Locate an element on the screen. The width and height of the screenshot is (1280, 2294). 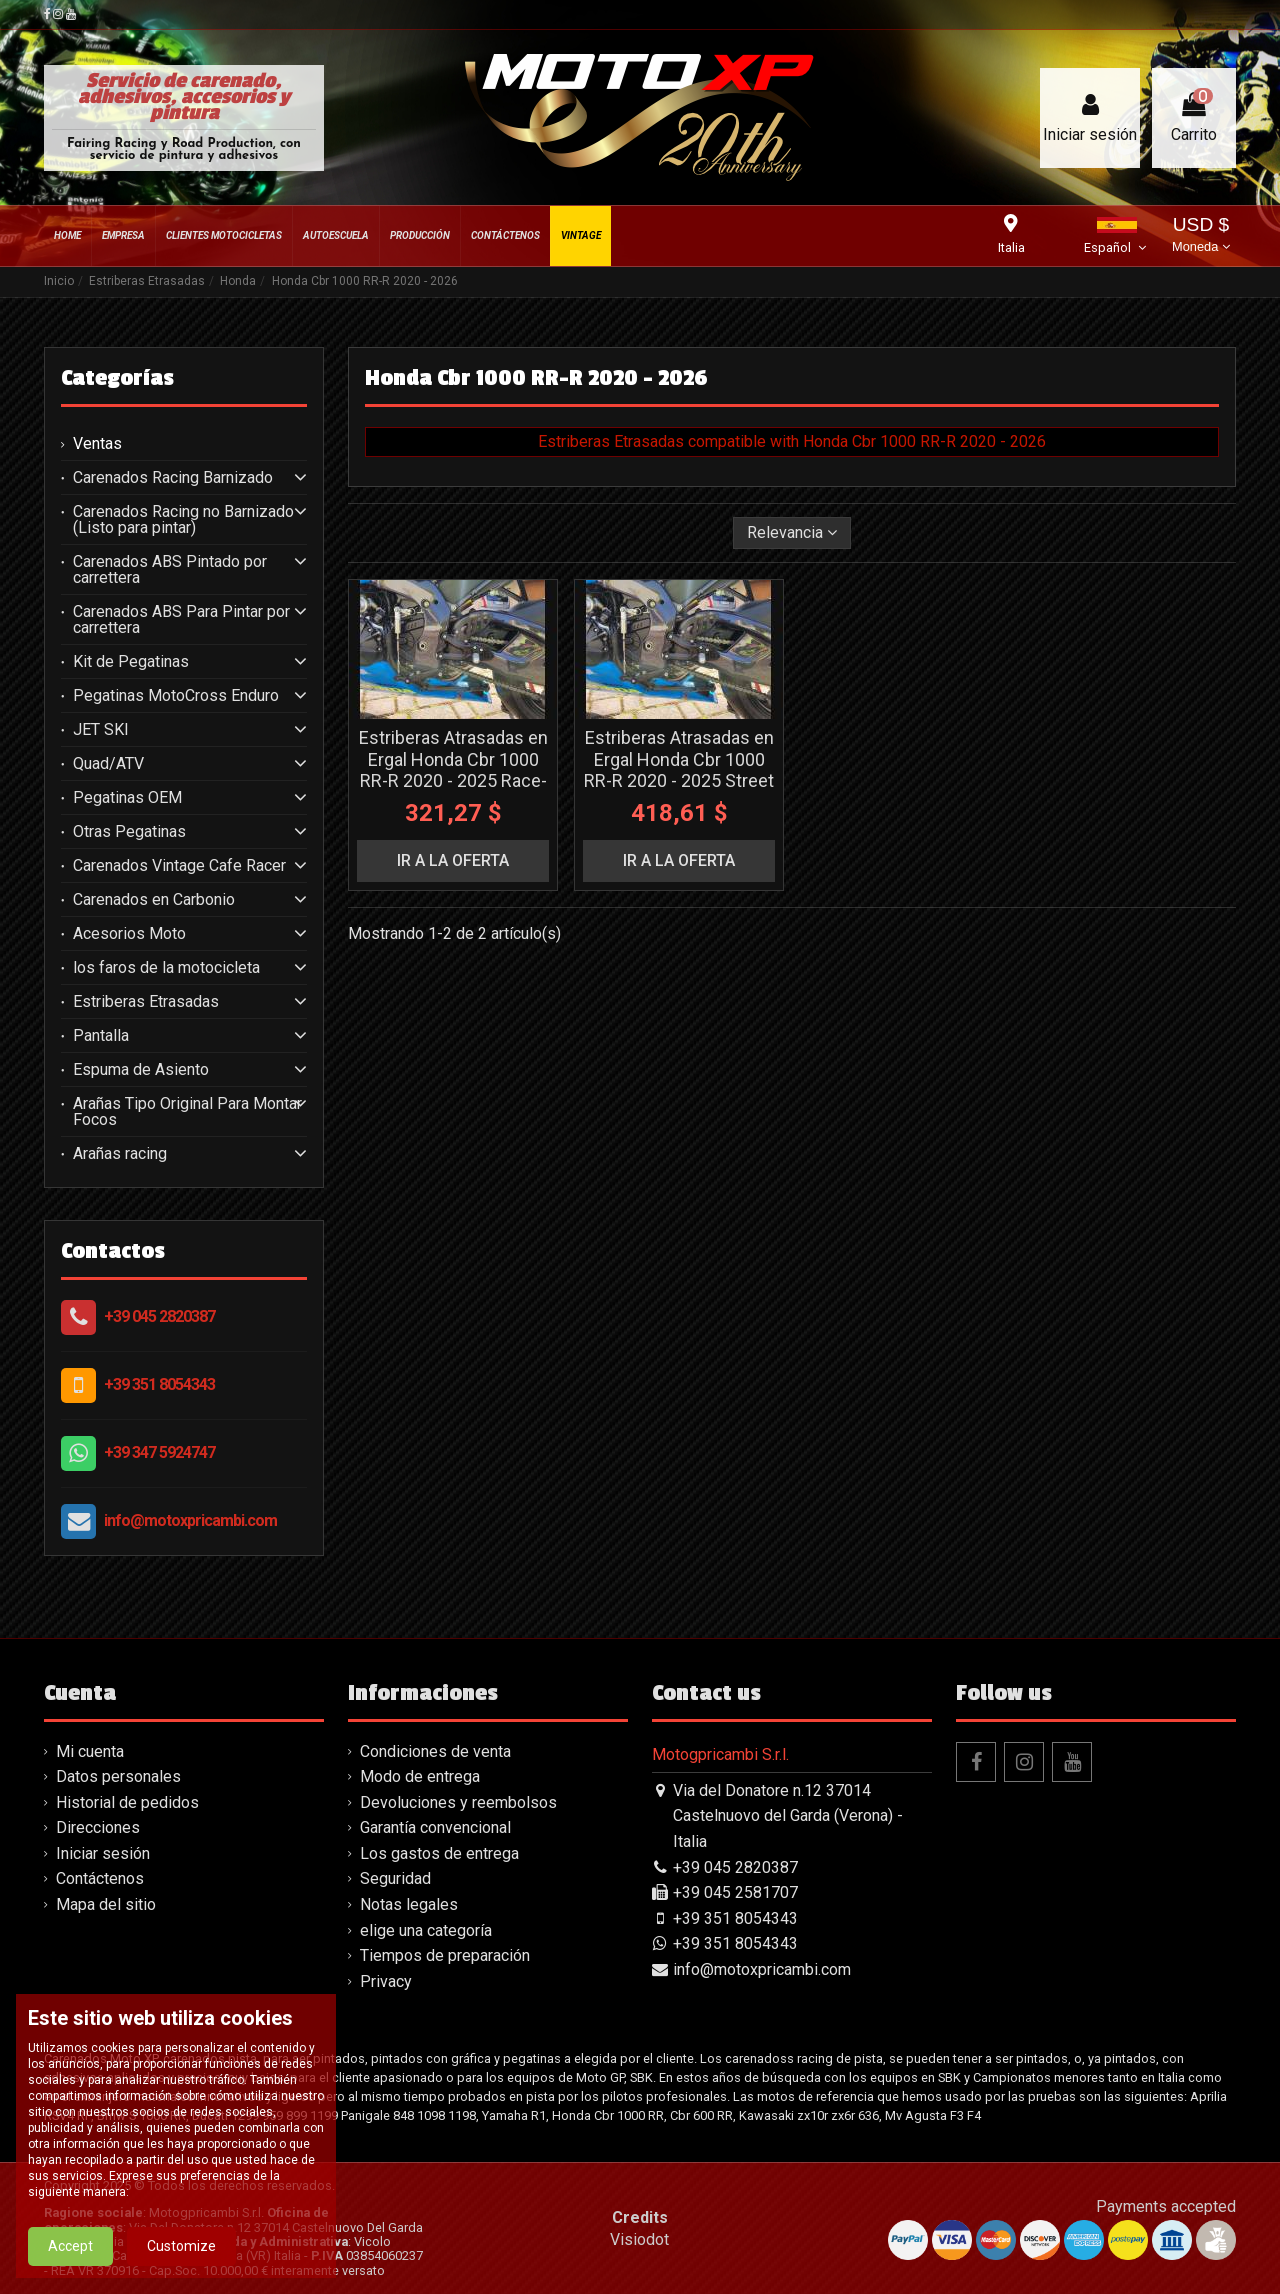
Privacy is located at coordinates (386, 1981).